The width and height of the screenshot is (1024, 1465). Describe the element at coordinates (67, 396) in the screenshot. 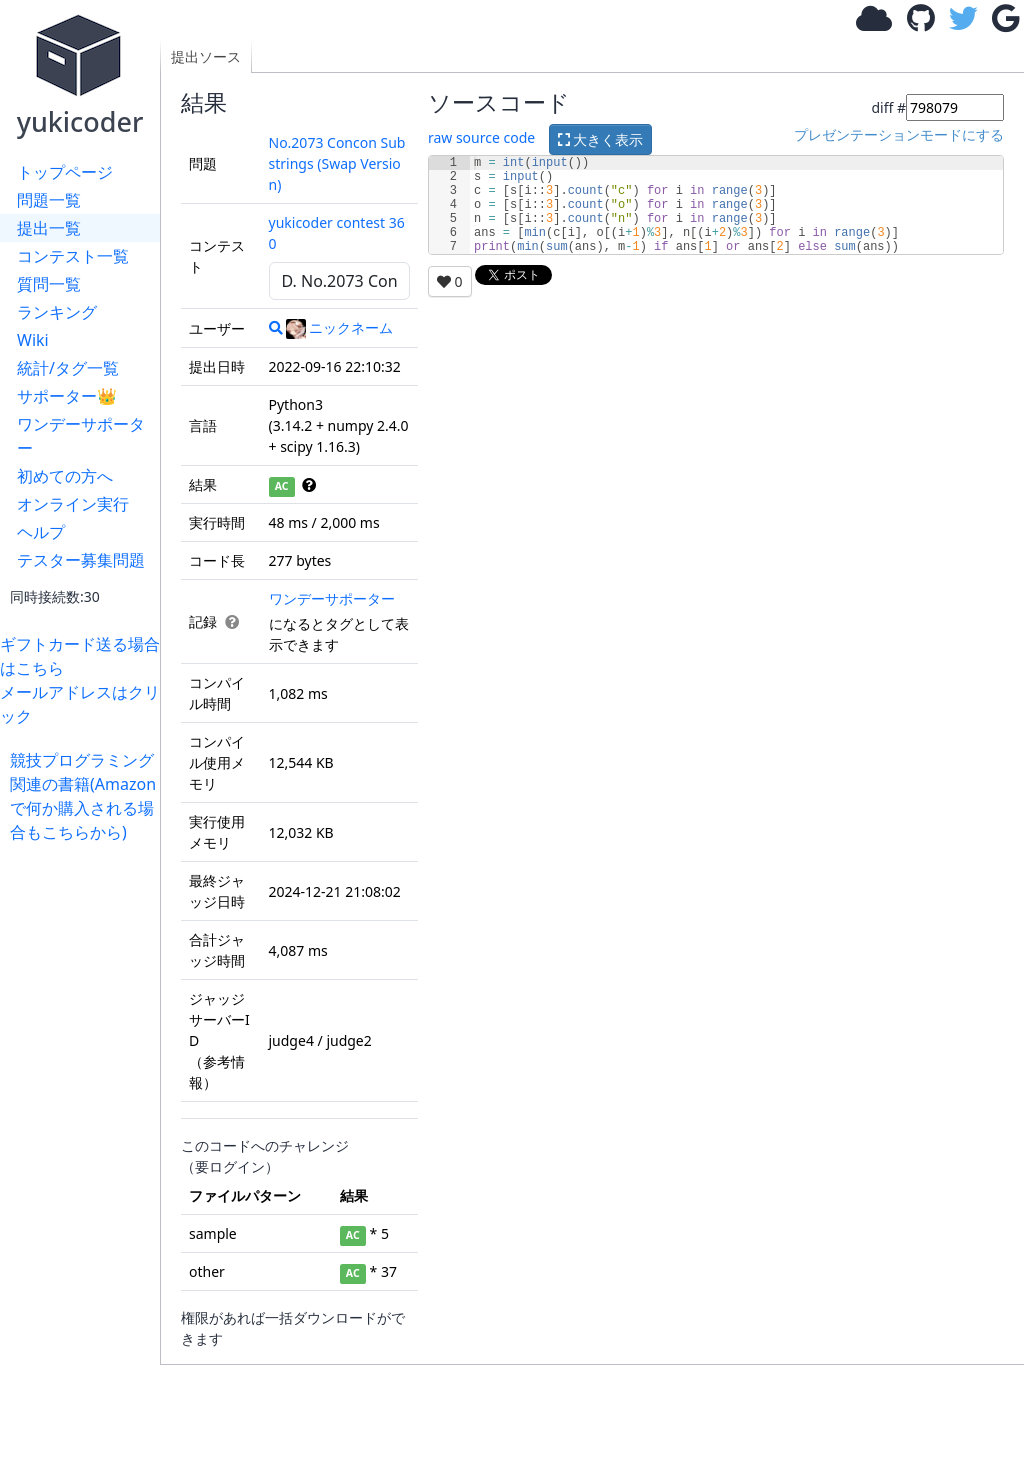

I see `サポーター👑` at that location.